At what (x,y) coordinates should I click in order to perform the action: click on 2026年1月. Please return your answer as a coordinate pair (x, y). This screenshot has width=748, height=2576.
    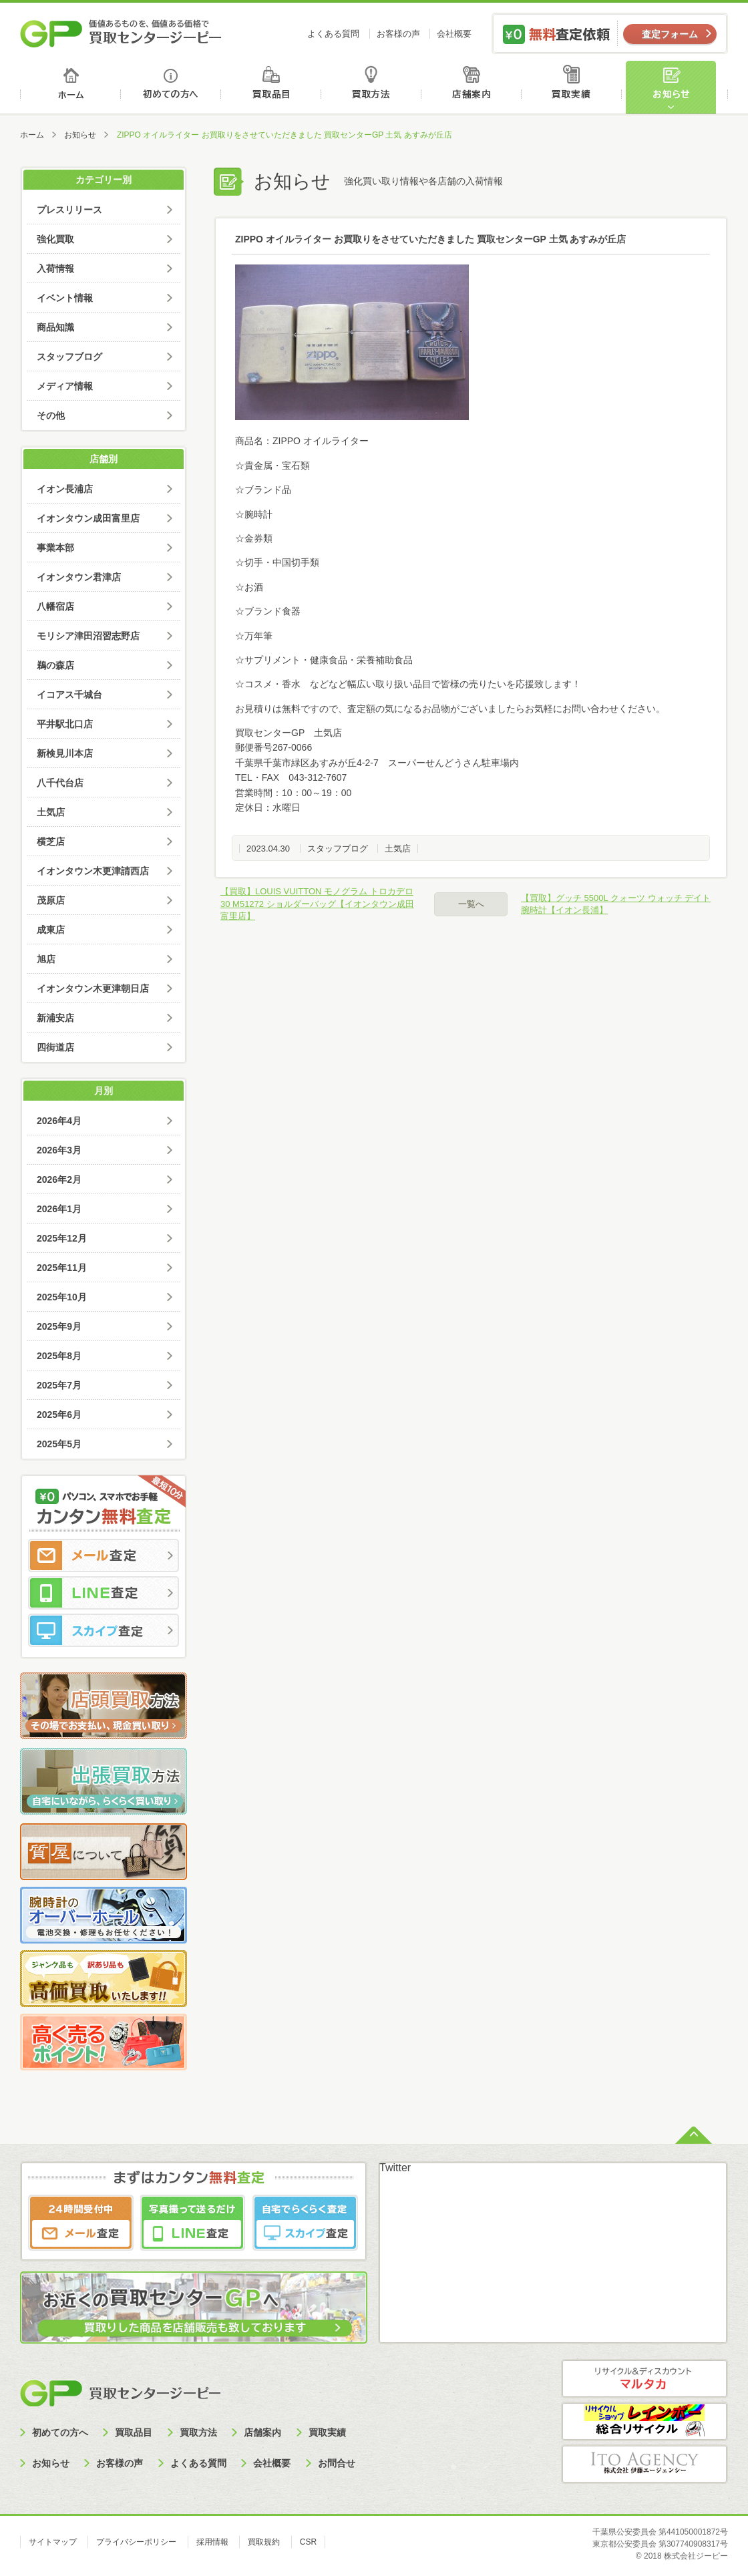
    Looking at the image, I should click on (59, 1209).